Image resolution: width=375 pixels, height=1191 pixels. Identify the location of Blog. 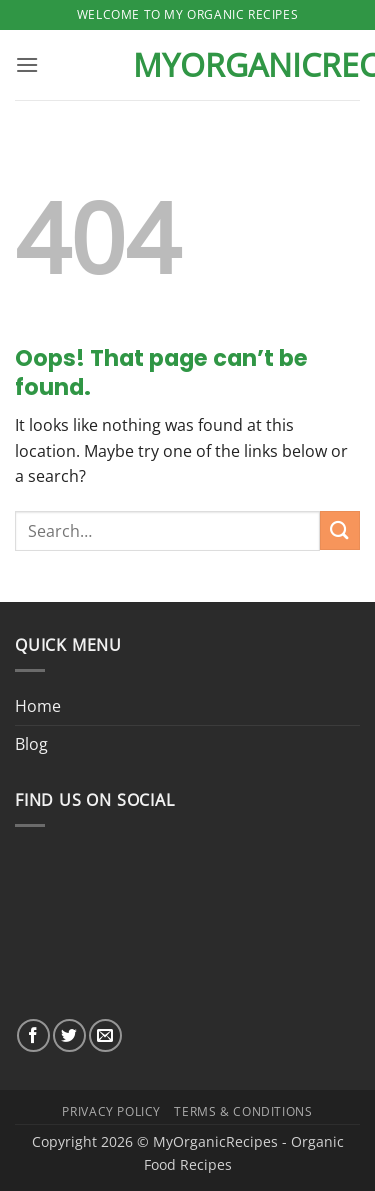
(31, 744).